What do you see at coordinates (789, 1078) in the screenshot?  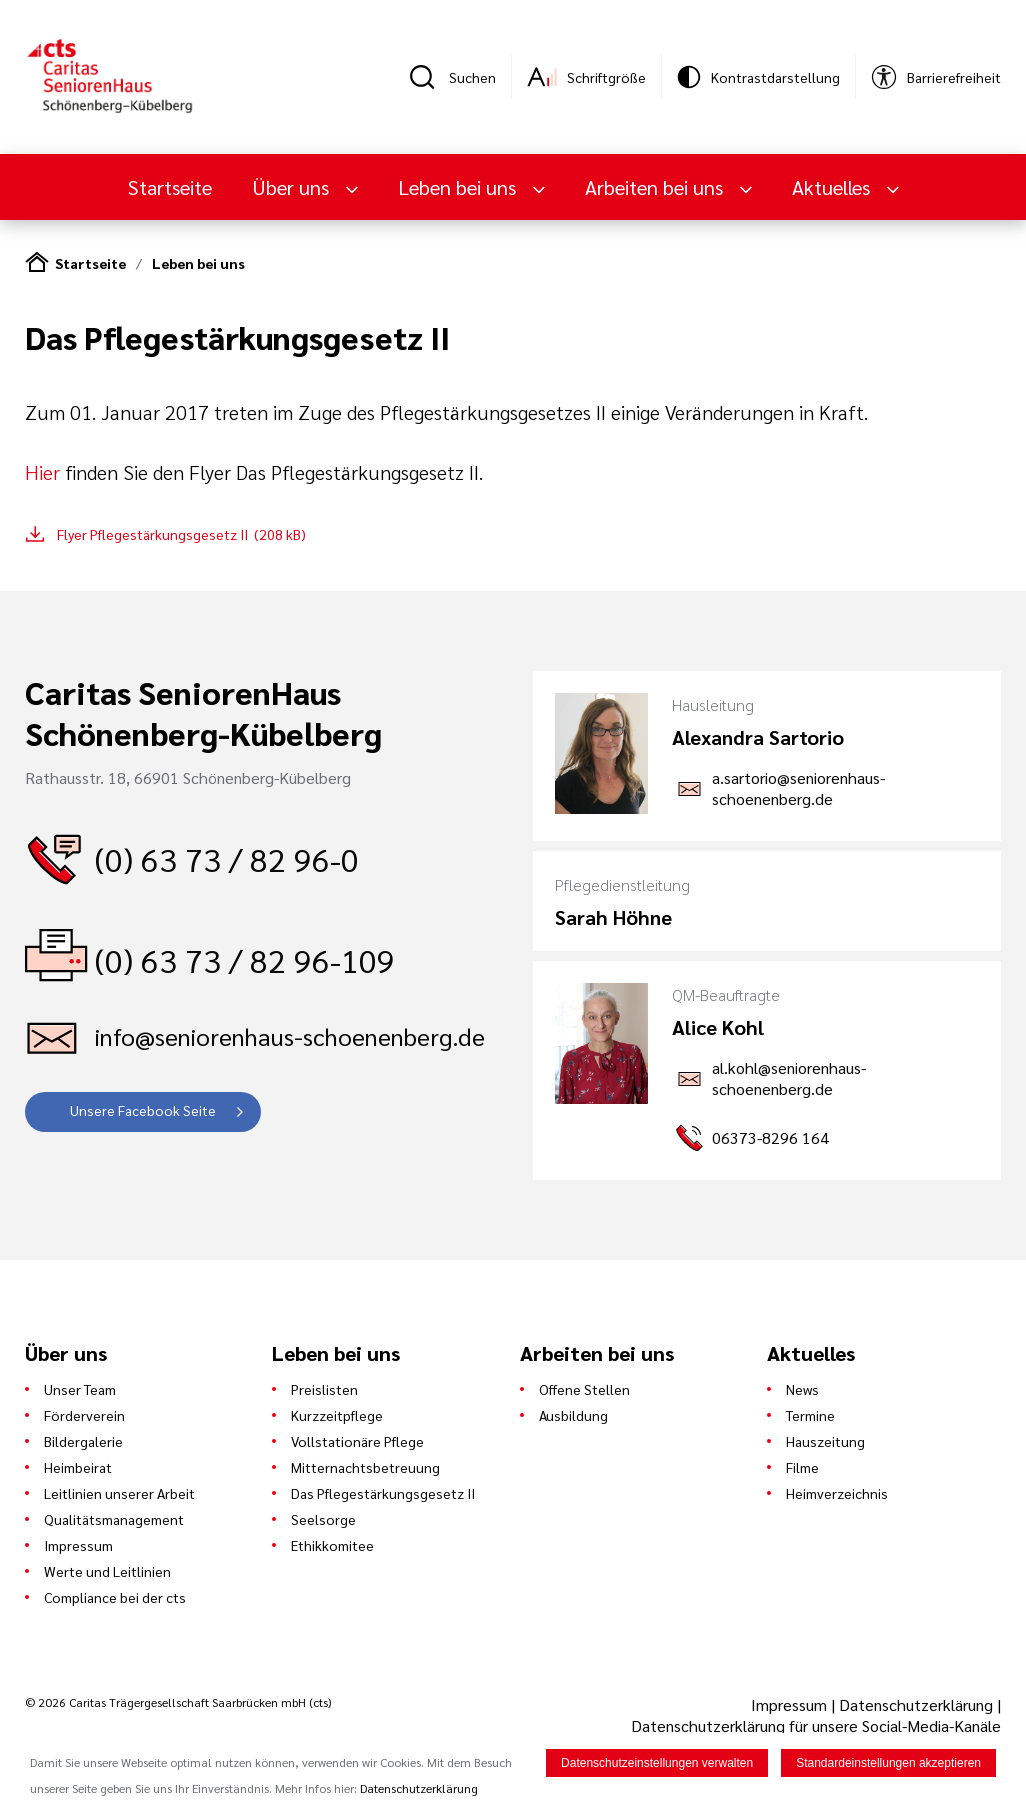 I see `al.kohl@seniorenhaus-schoenenberg.de` at bounding box center [789, 1078].